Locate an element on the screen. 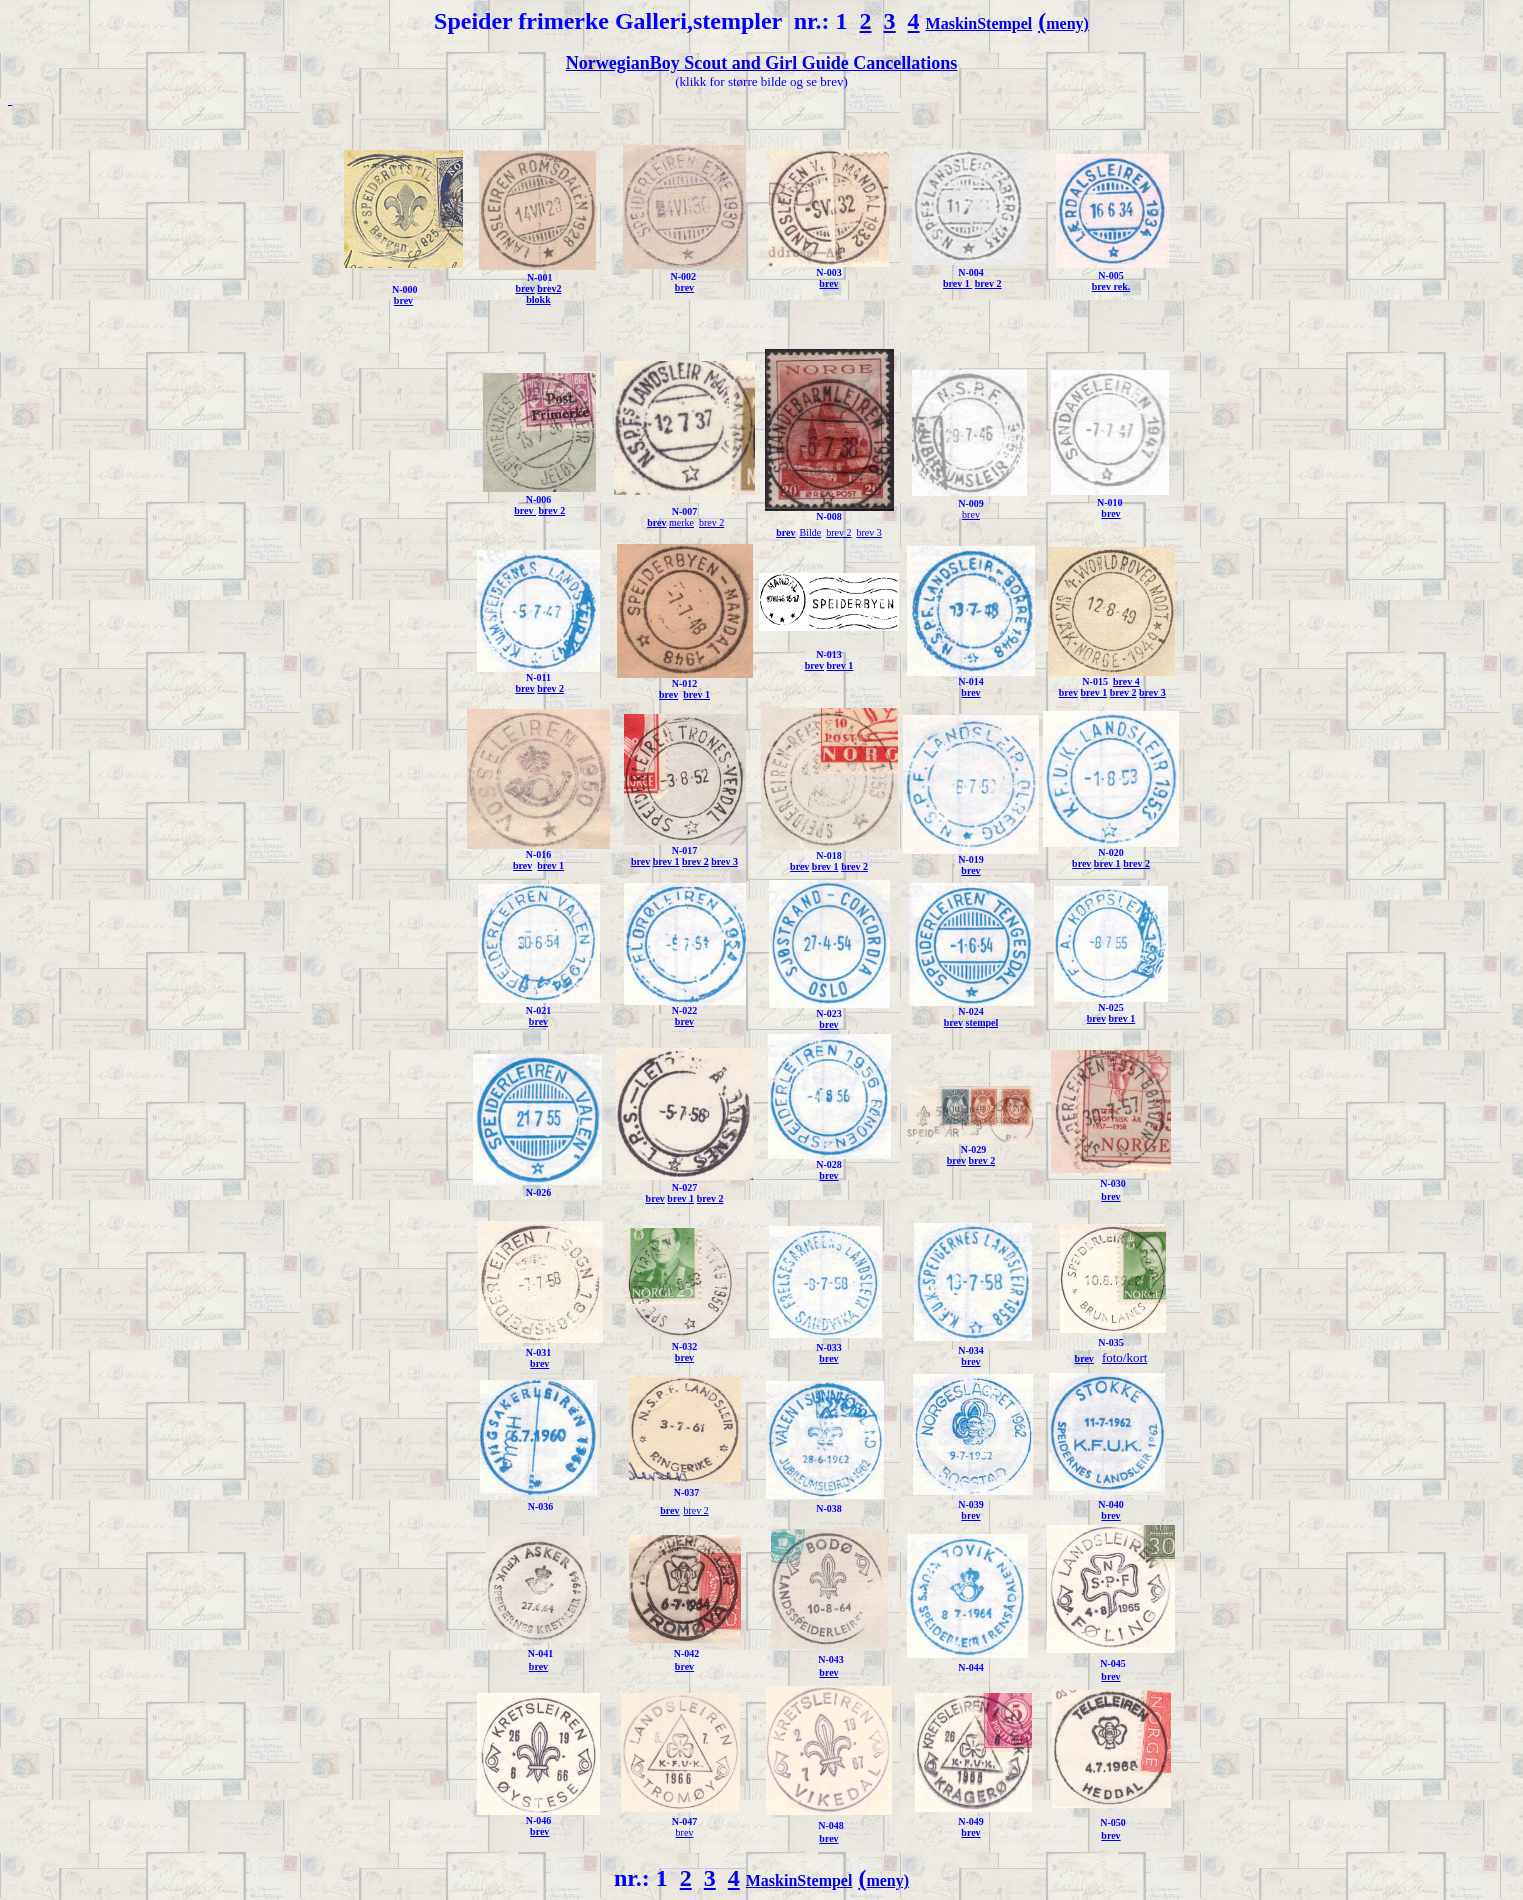  NorwegianBoy Scout and Girl Guide Cancellations is located at coordinates (762, 63).